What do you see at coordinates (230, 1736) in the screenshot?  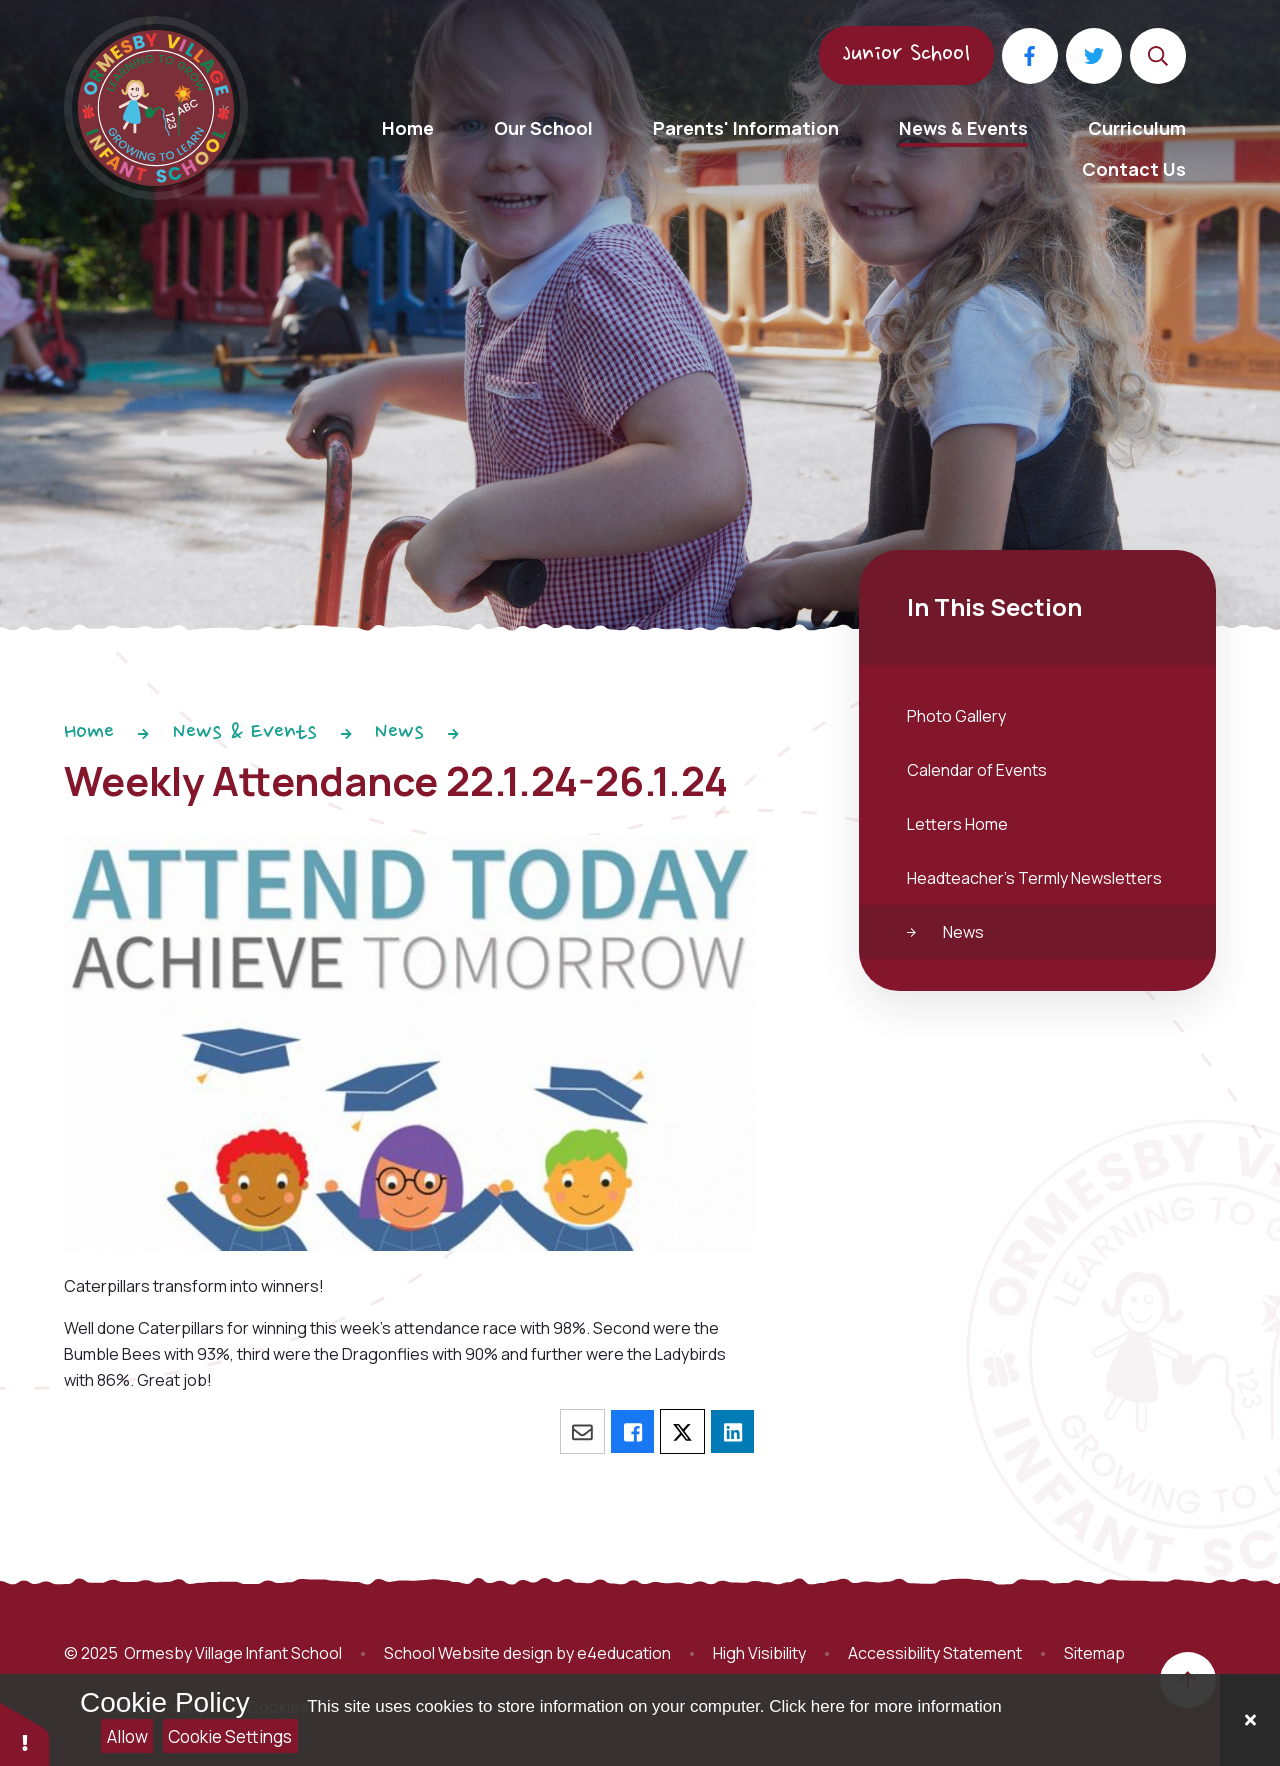 I see `Cookie Settings` at bounding box center [230, 1736].